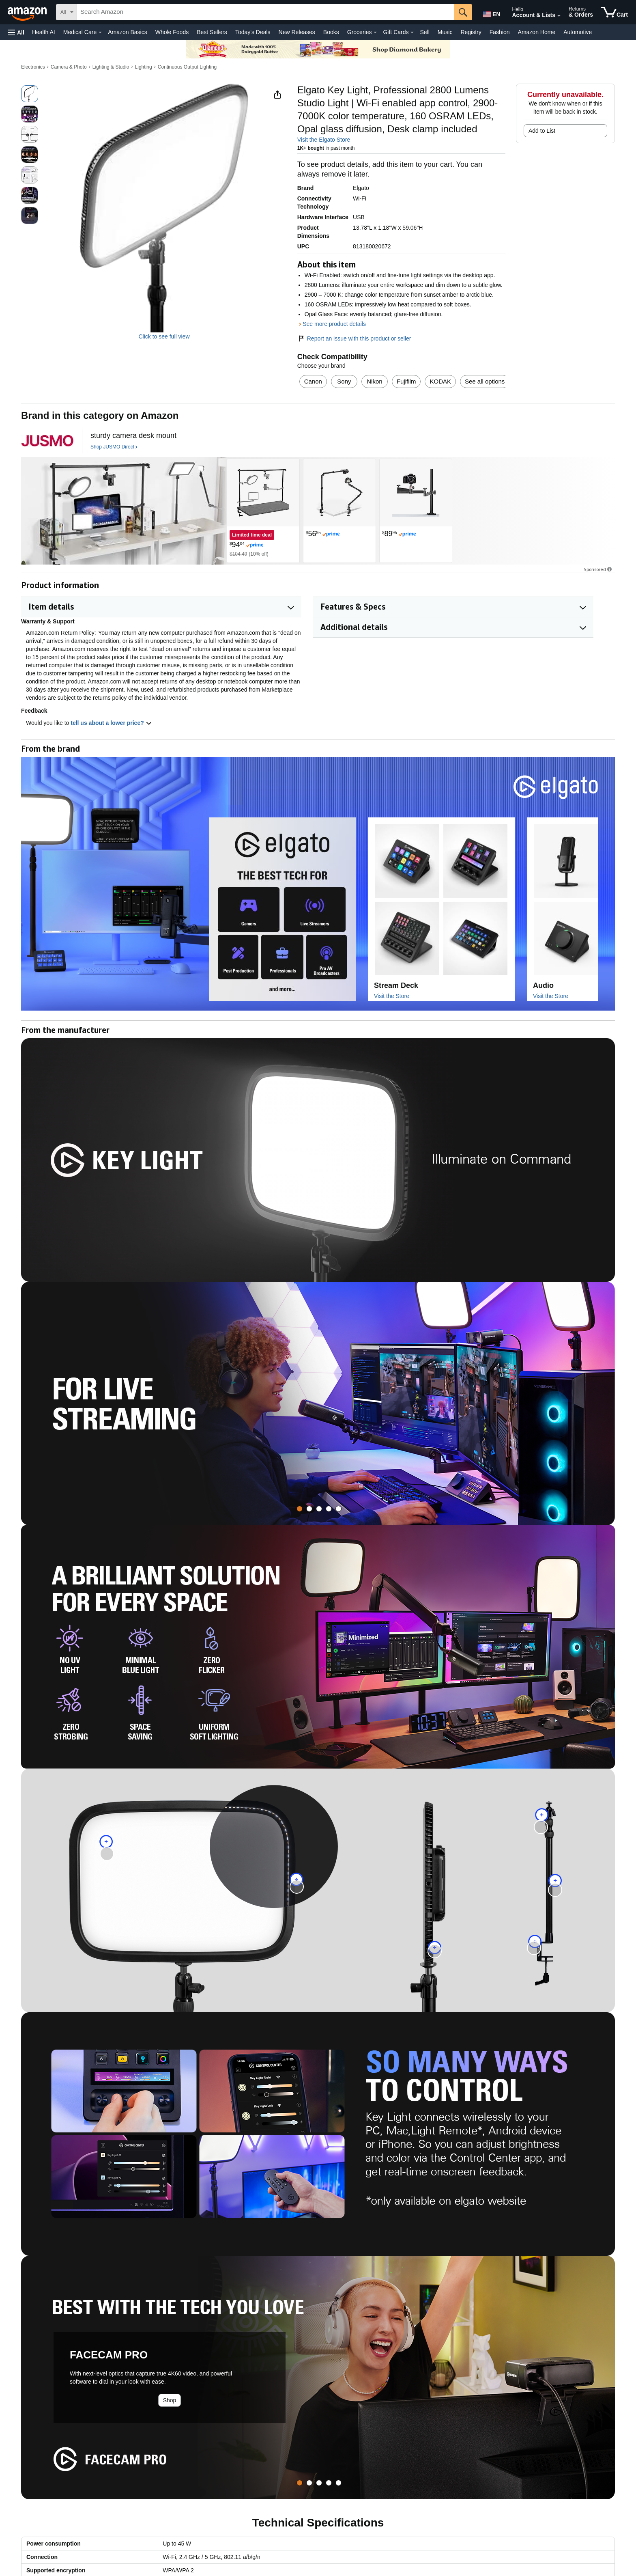 The image size is (636, 2576). I want to click on [Medical Care Details], so click(100, 32).